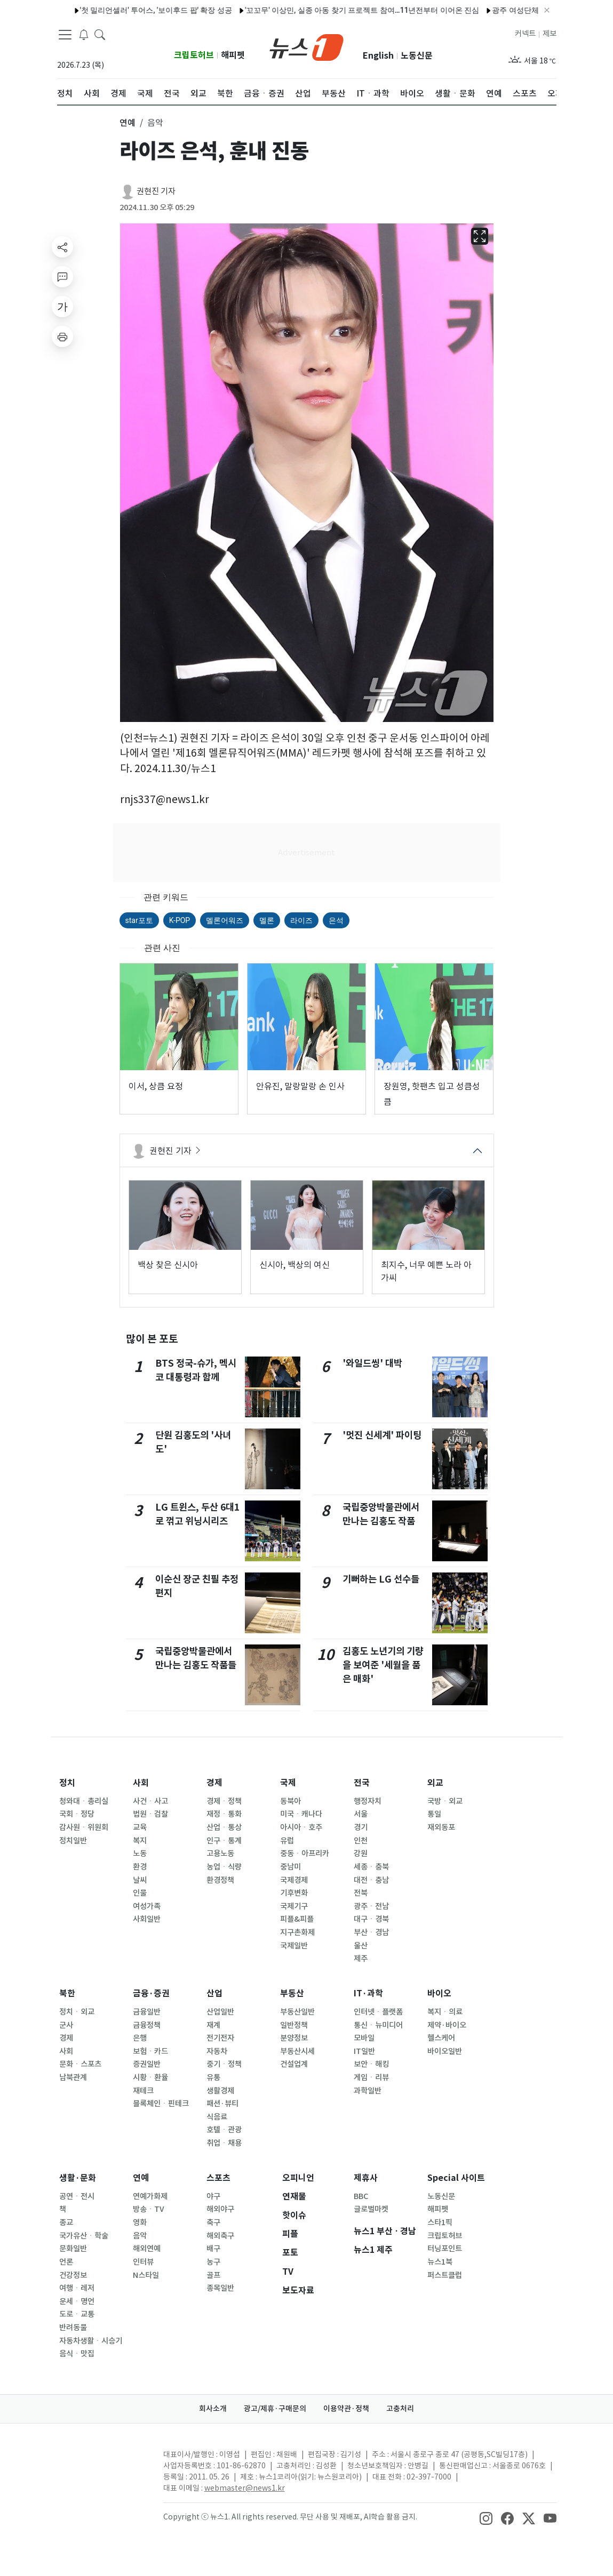 The image size is (613, 2576). I want to click on 골프, so click(213, 2275).